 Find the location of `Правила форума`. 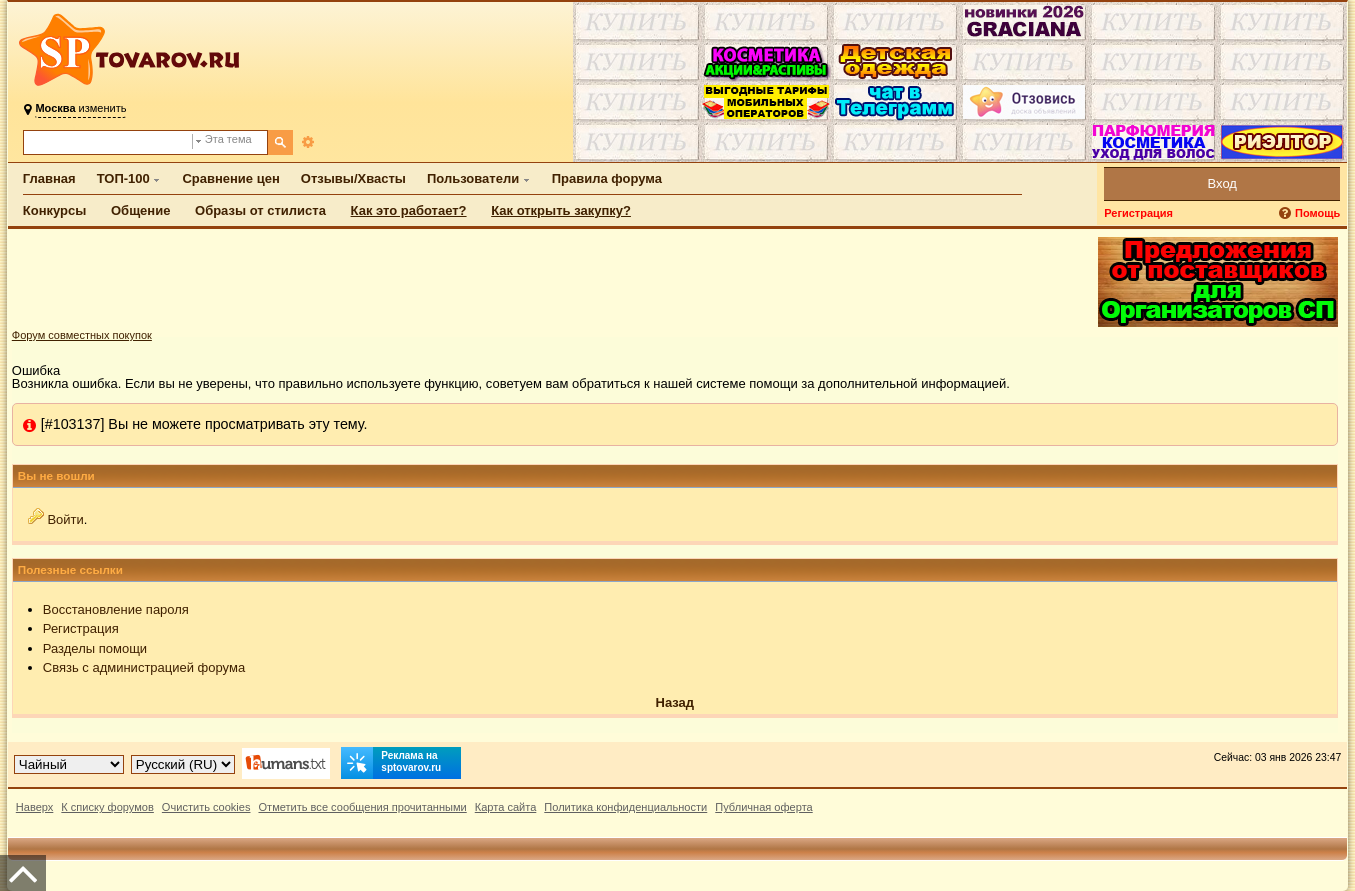

Правила форума is located at coordinates (607, 178).